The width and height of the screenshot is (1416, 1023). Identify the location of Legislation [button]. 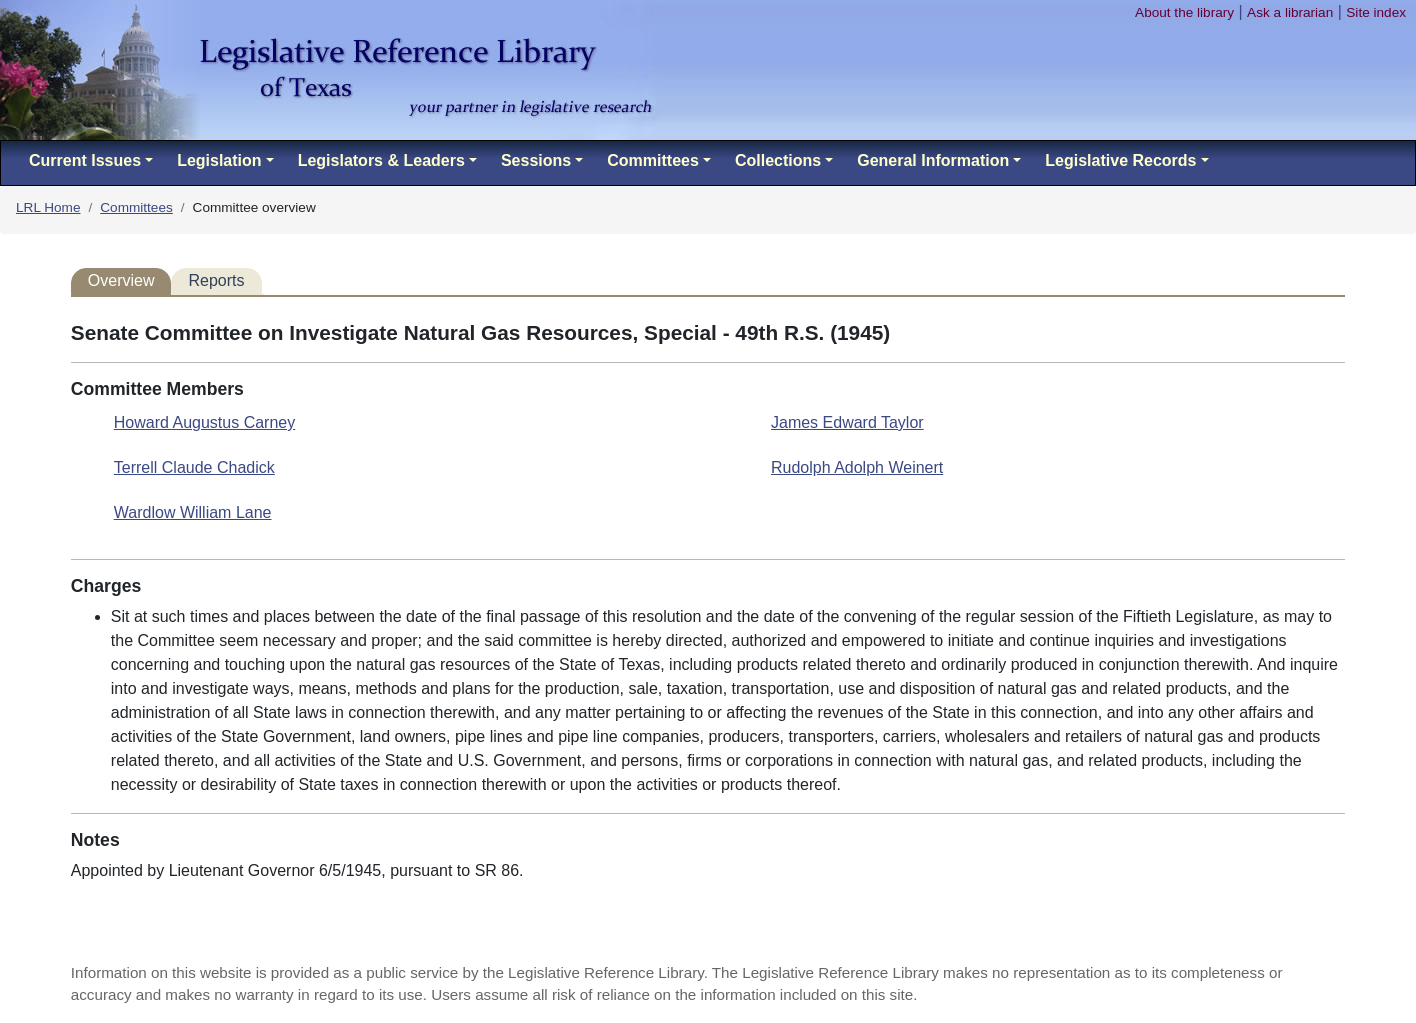
(219, 160).